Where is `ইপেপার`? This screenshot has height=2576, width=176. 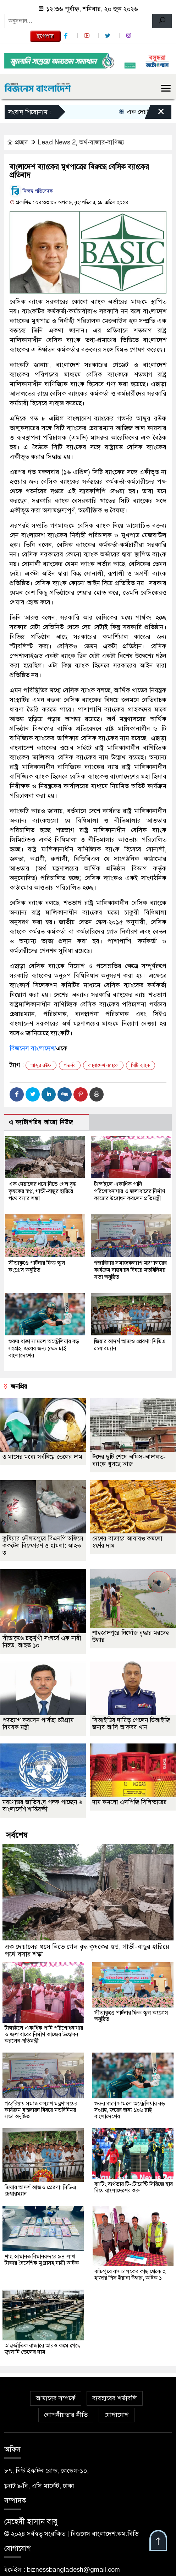
ইপেপার is located at coordinates (45, 36).